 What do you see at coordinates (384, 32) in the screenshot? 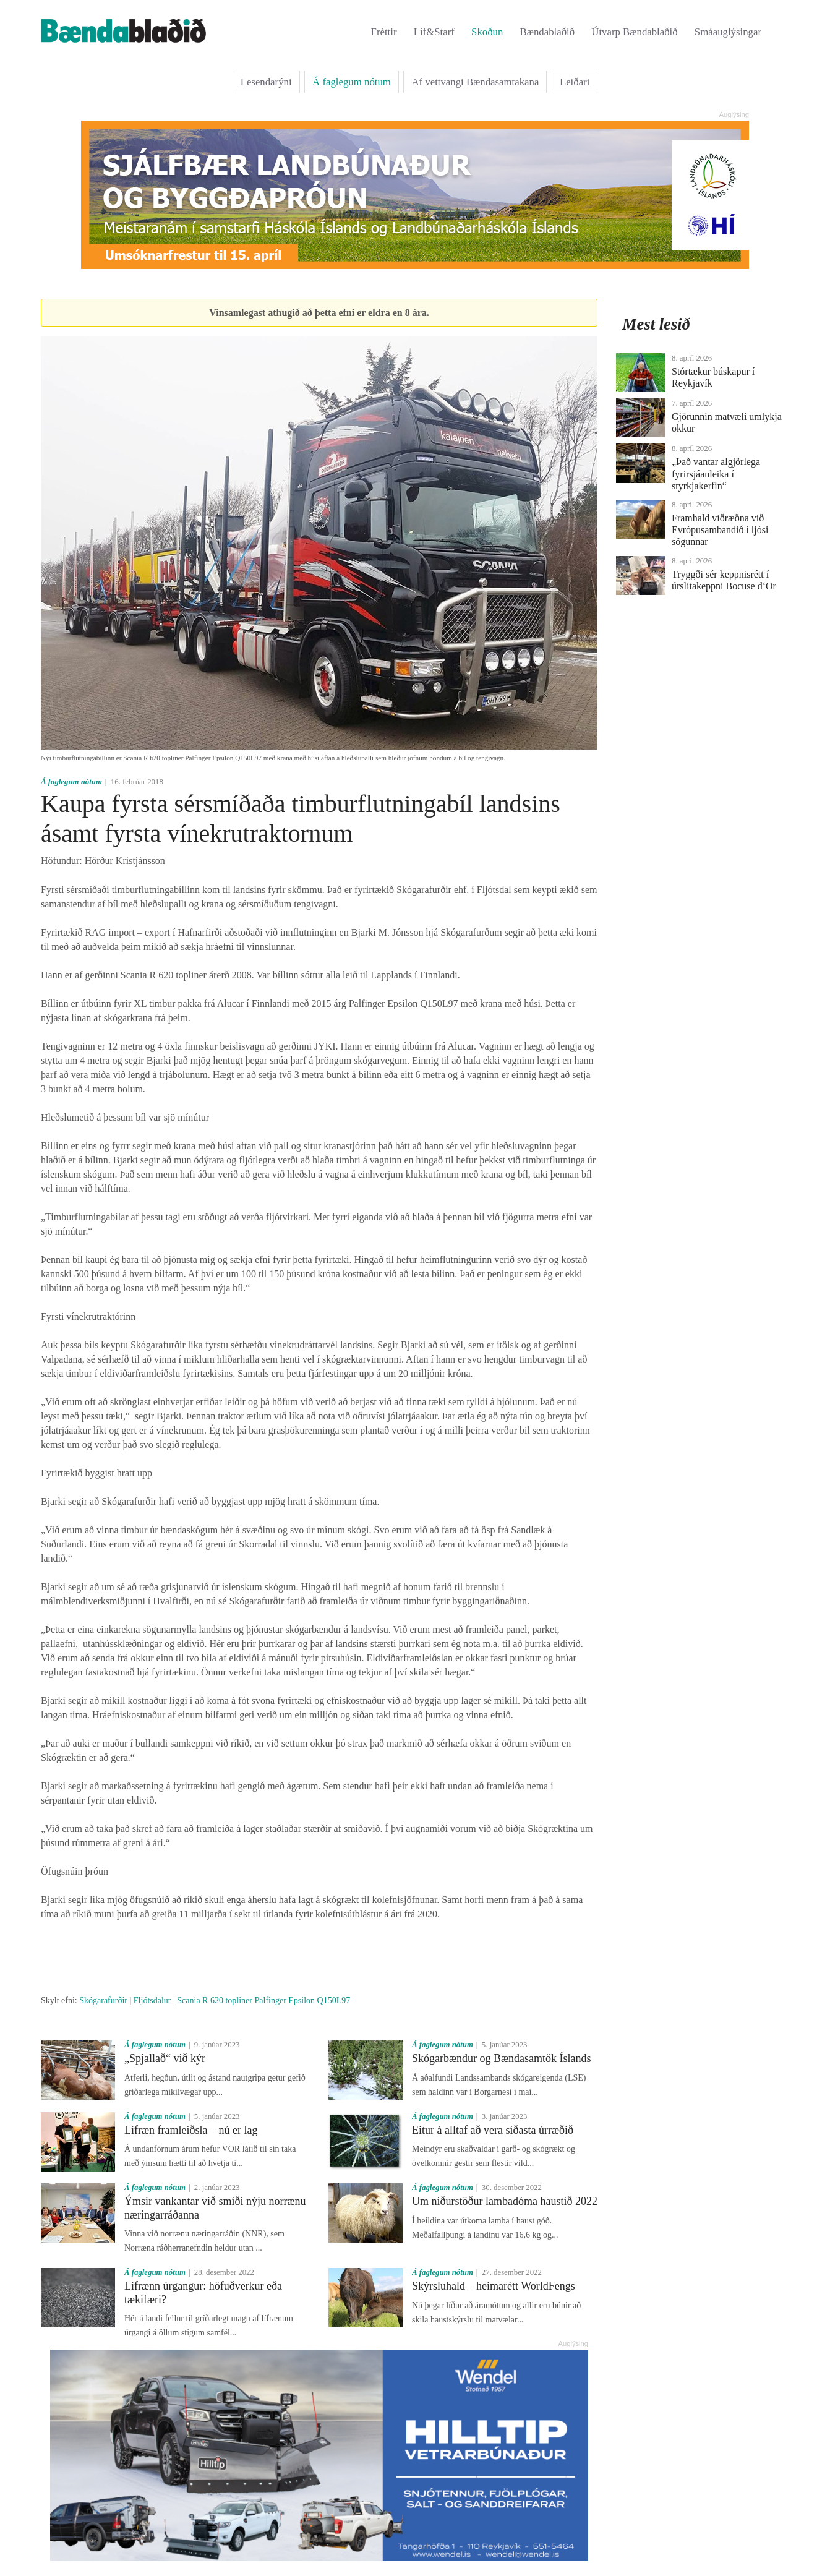
I see `Fréttir` at bounding box center [384, 32].